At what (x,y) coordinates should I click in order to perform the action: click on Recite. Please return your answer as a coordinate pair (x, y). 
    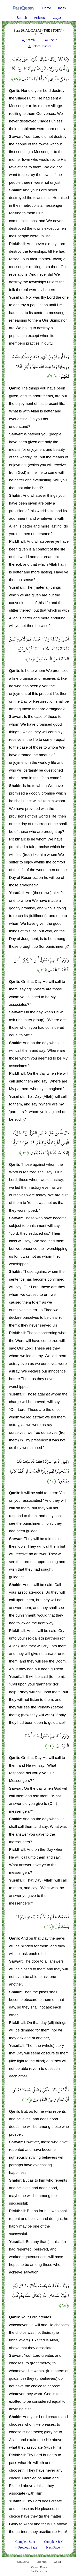
    Looking at the image, I should click on (50, 40).